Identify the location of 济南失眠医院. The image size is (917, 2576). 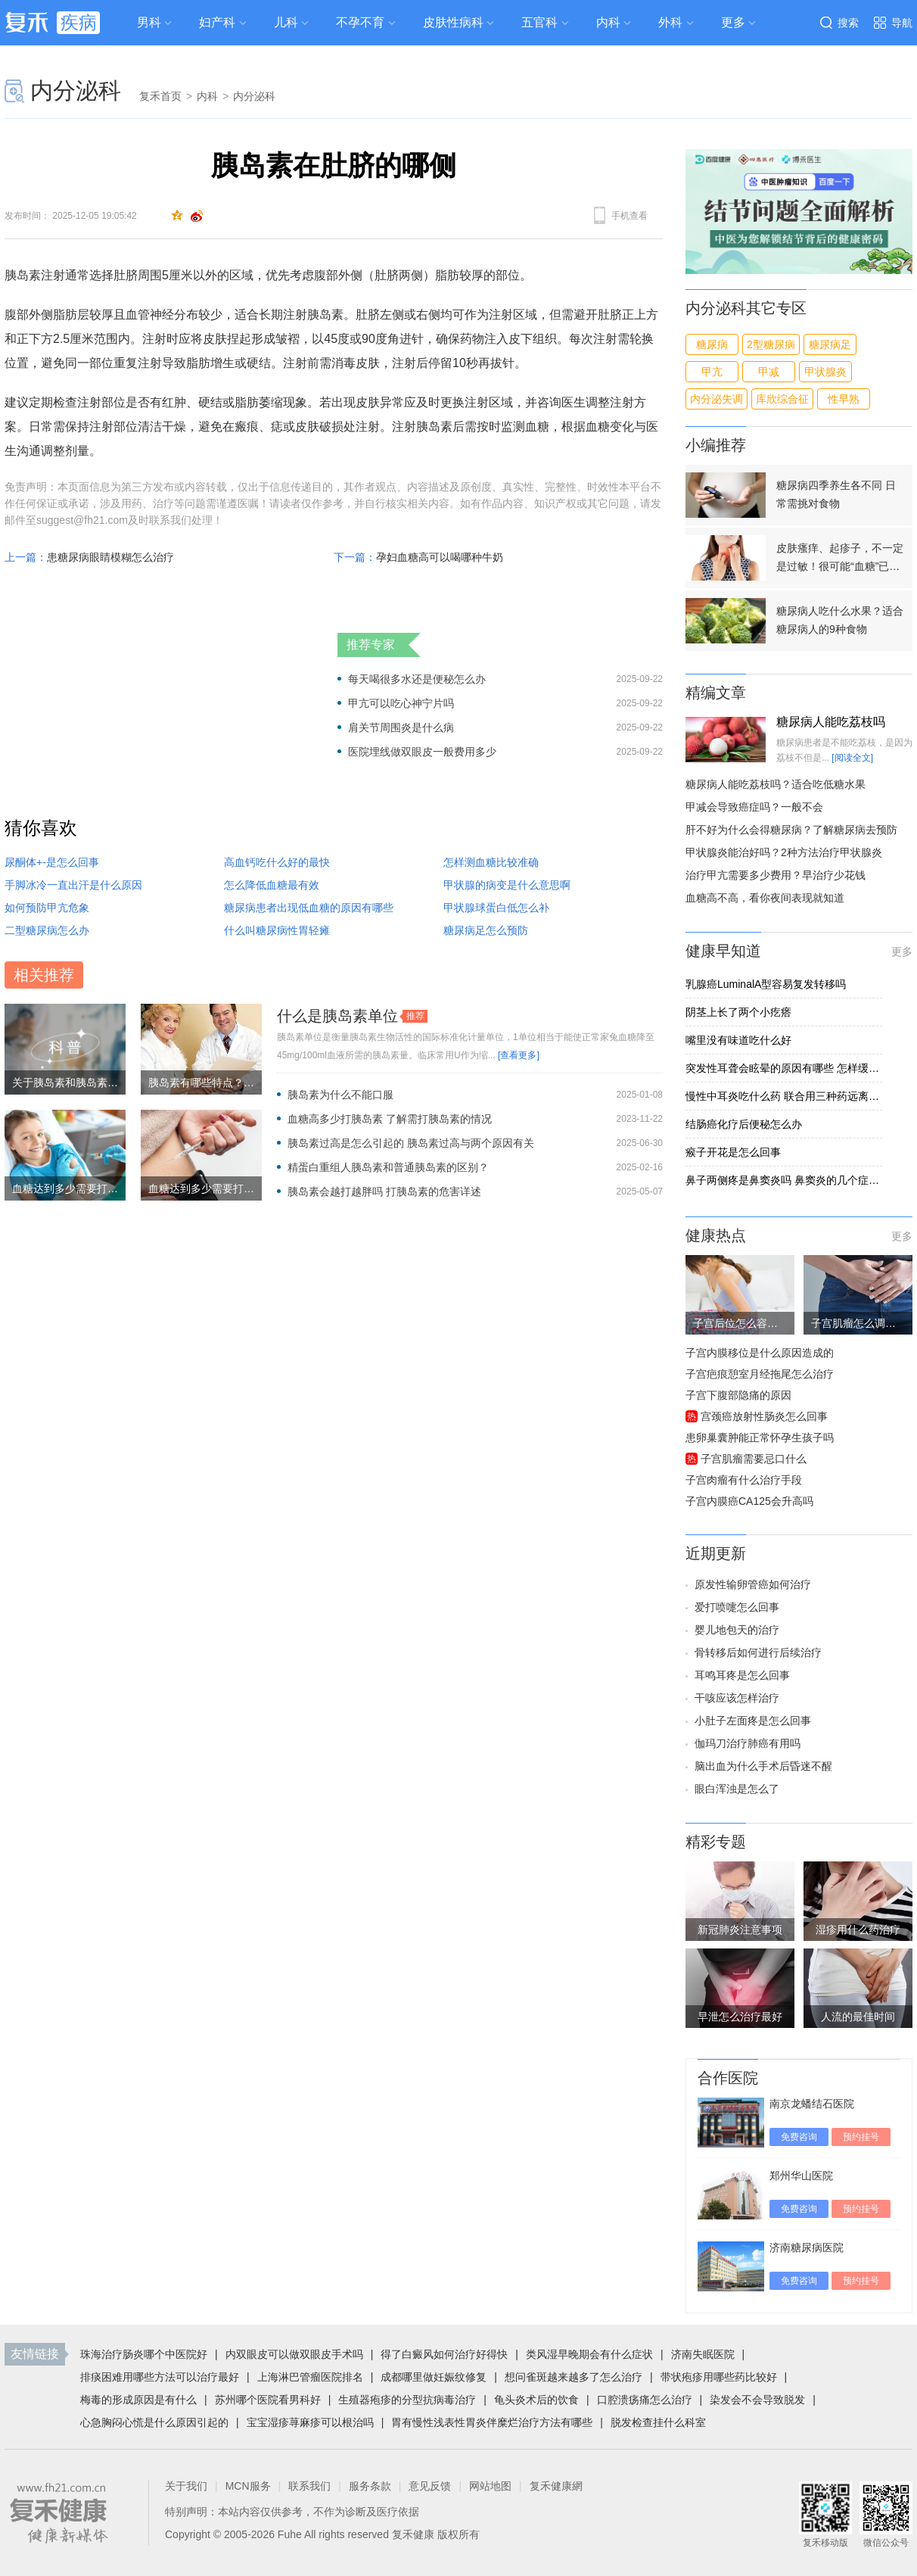
(703, 2354).